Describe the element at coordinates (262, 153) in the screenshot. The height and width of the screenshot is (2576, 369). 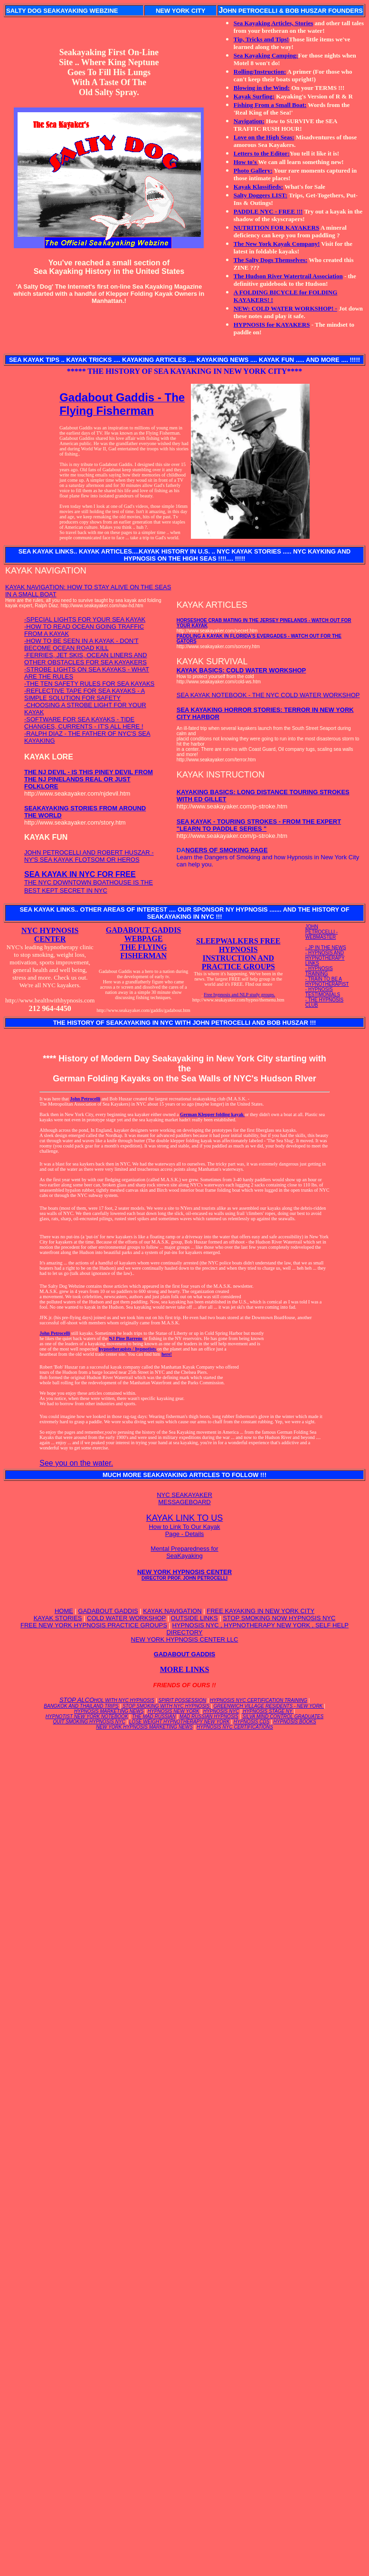
I see `Letters to the Editor:` at that location.